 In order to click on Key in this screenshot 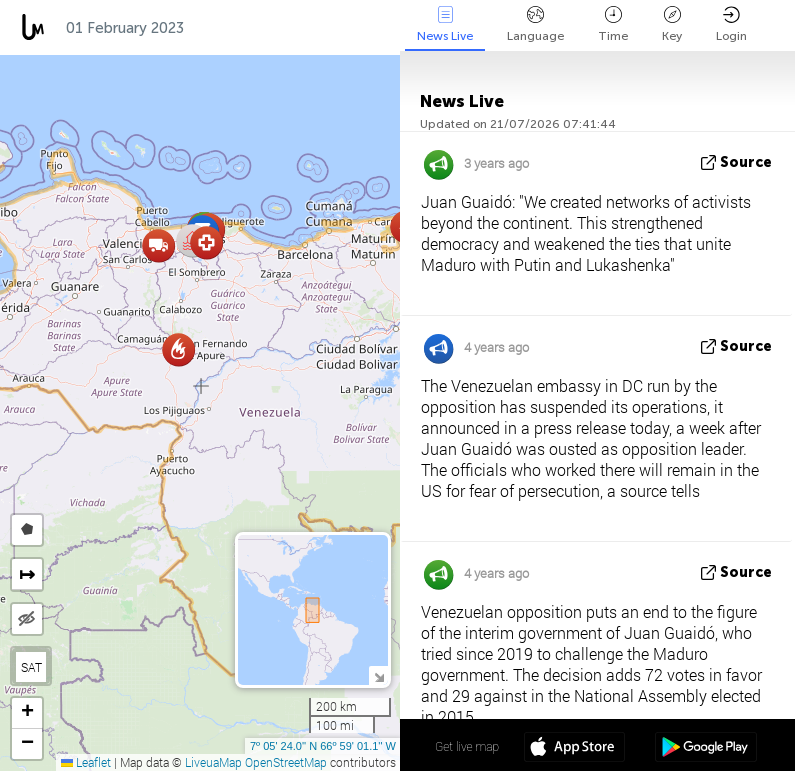, I will do `click(672, 24)`.